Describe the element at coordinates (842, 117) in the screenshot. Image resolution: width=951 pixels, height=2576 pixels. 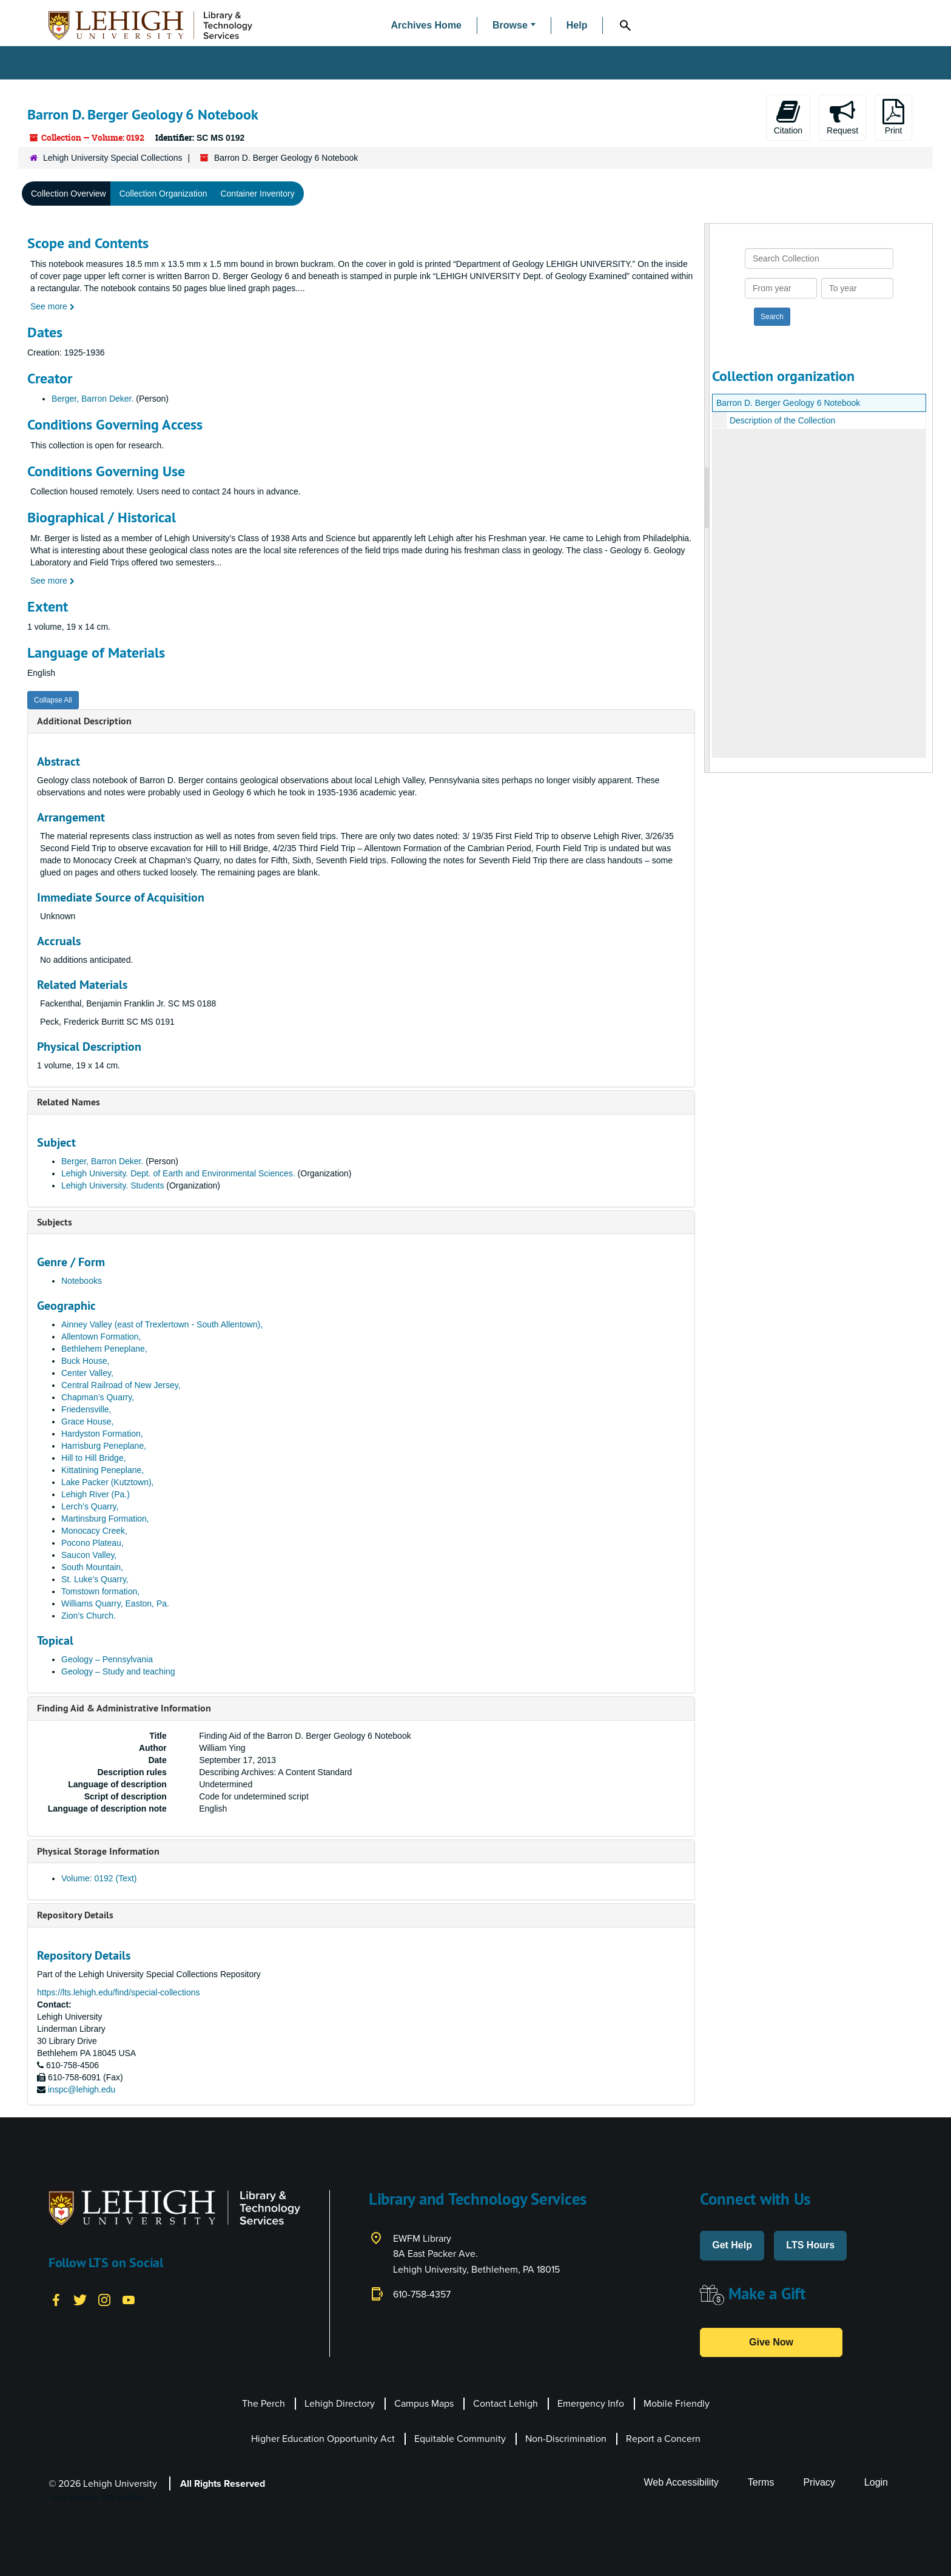
I see `Request` at that location.